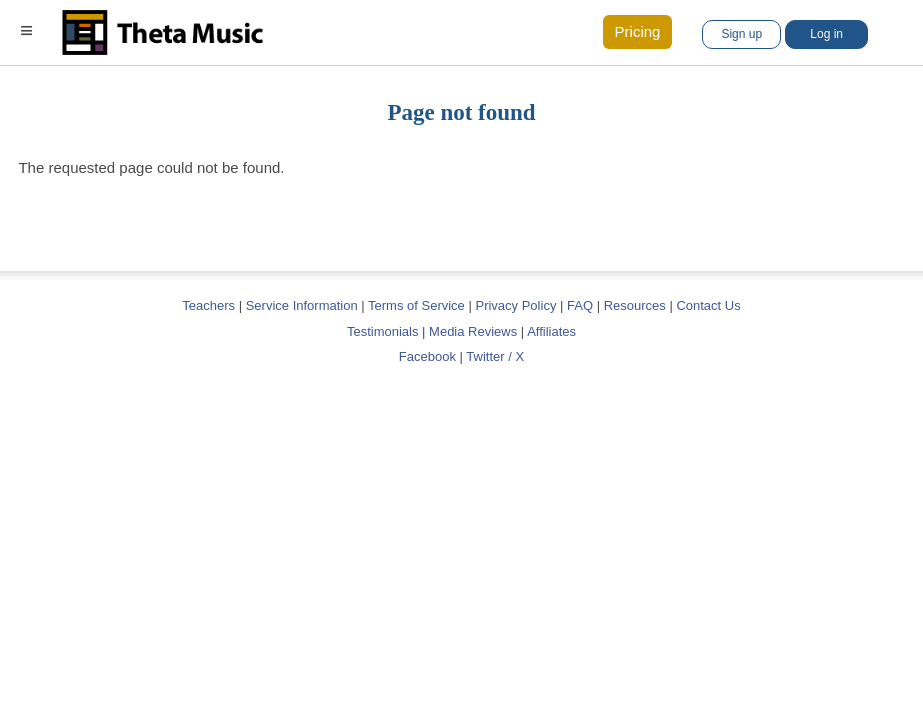  What do you see at coordinates (302, 305) in the screenshot?
I see `Service Information` at bounding box center [302, 305].